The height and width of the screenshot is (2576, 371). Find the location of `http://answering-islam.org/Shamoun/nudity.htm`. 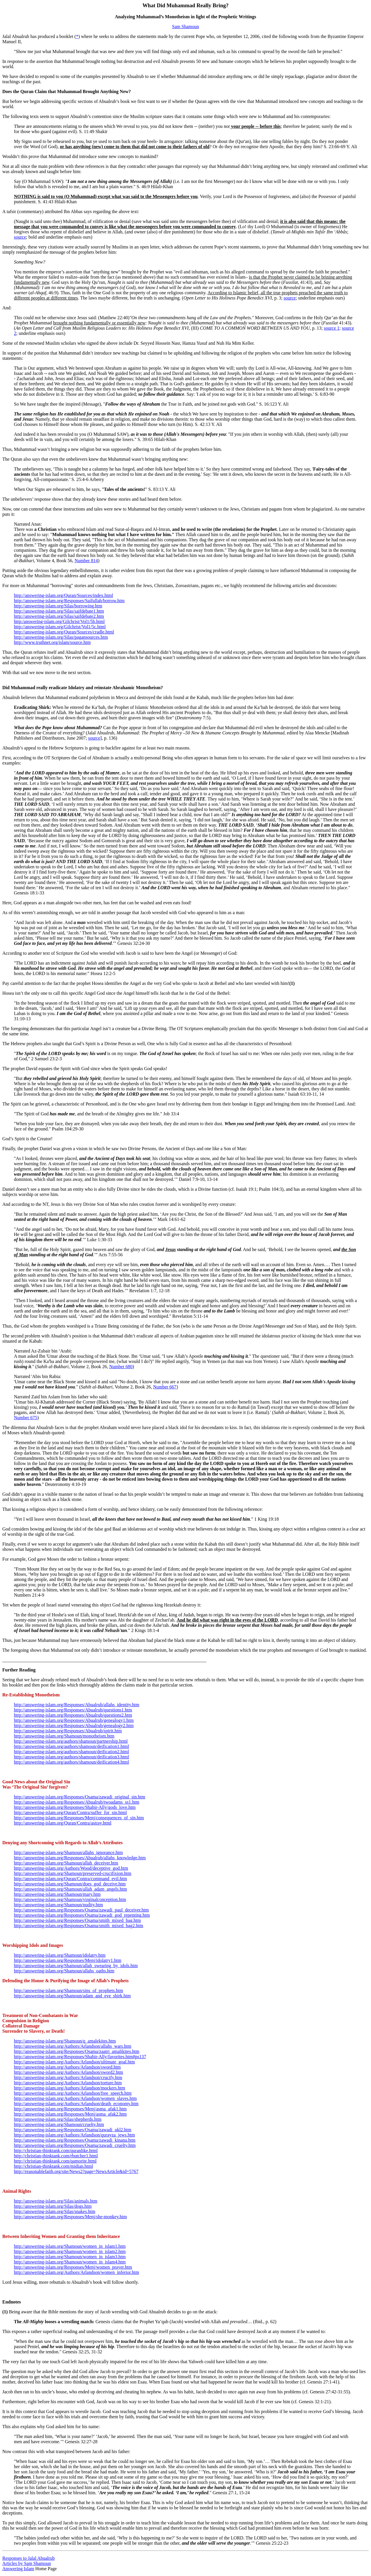

http://answering-islam.org/Shamoun/nudity.htm is located at coordinates (58, 1904).